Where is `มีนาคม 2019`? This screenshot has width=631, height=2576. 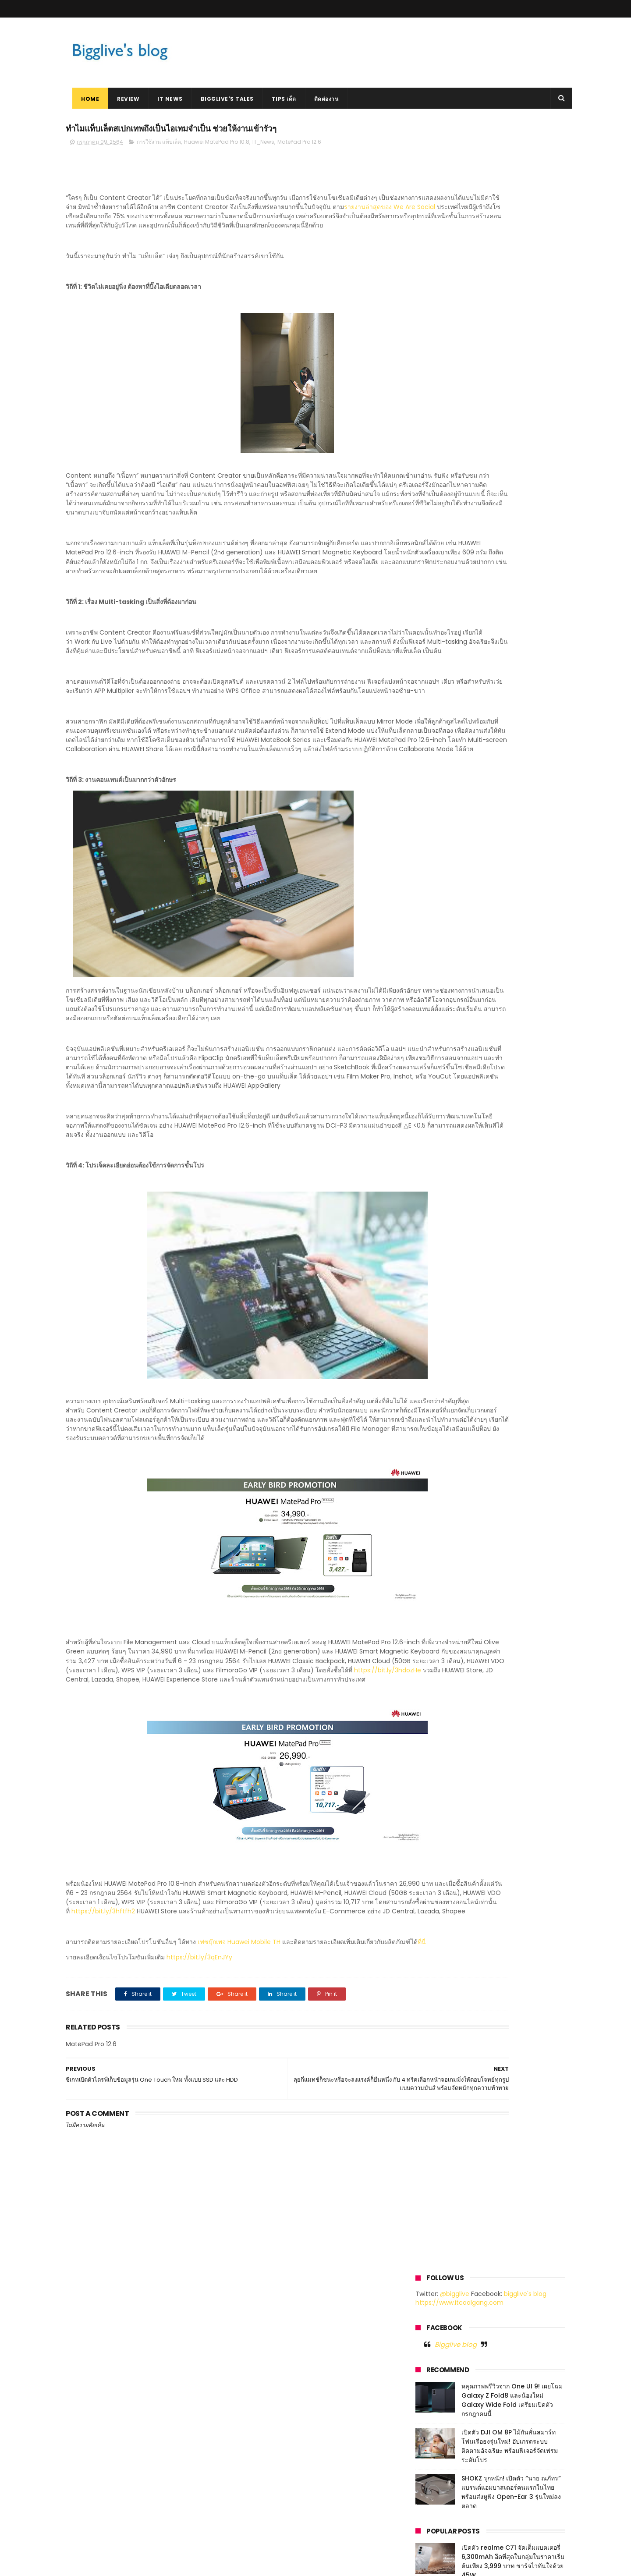 มีนาคม 2019 is located at coordinates (433, 1165).